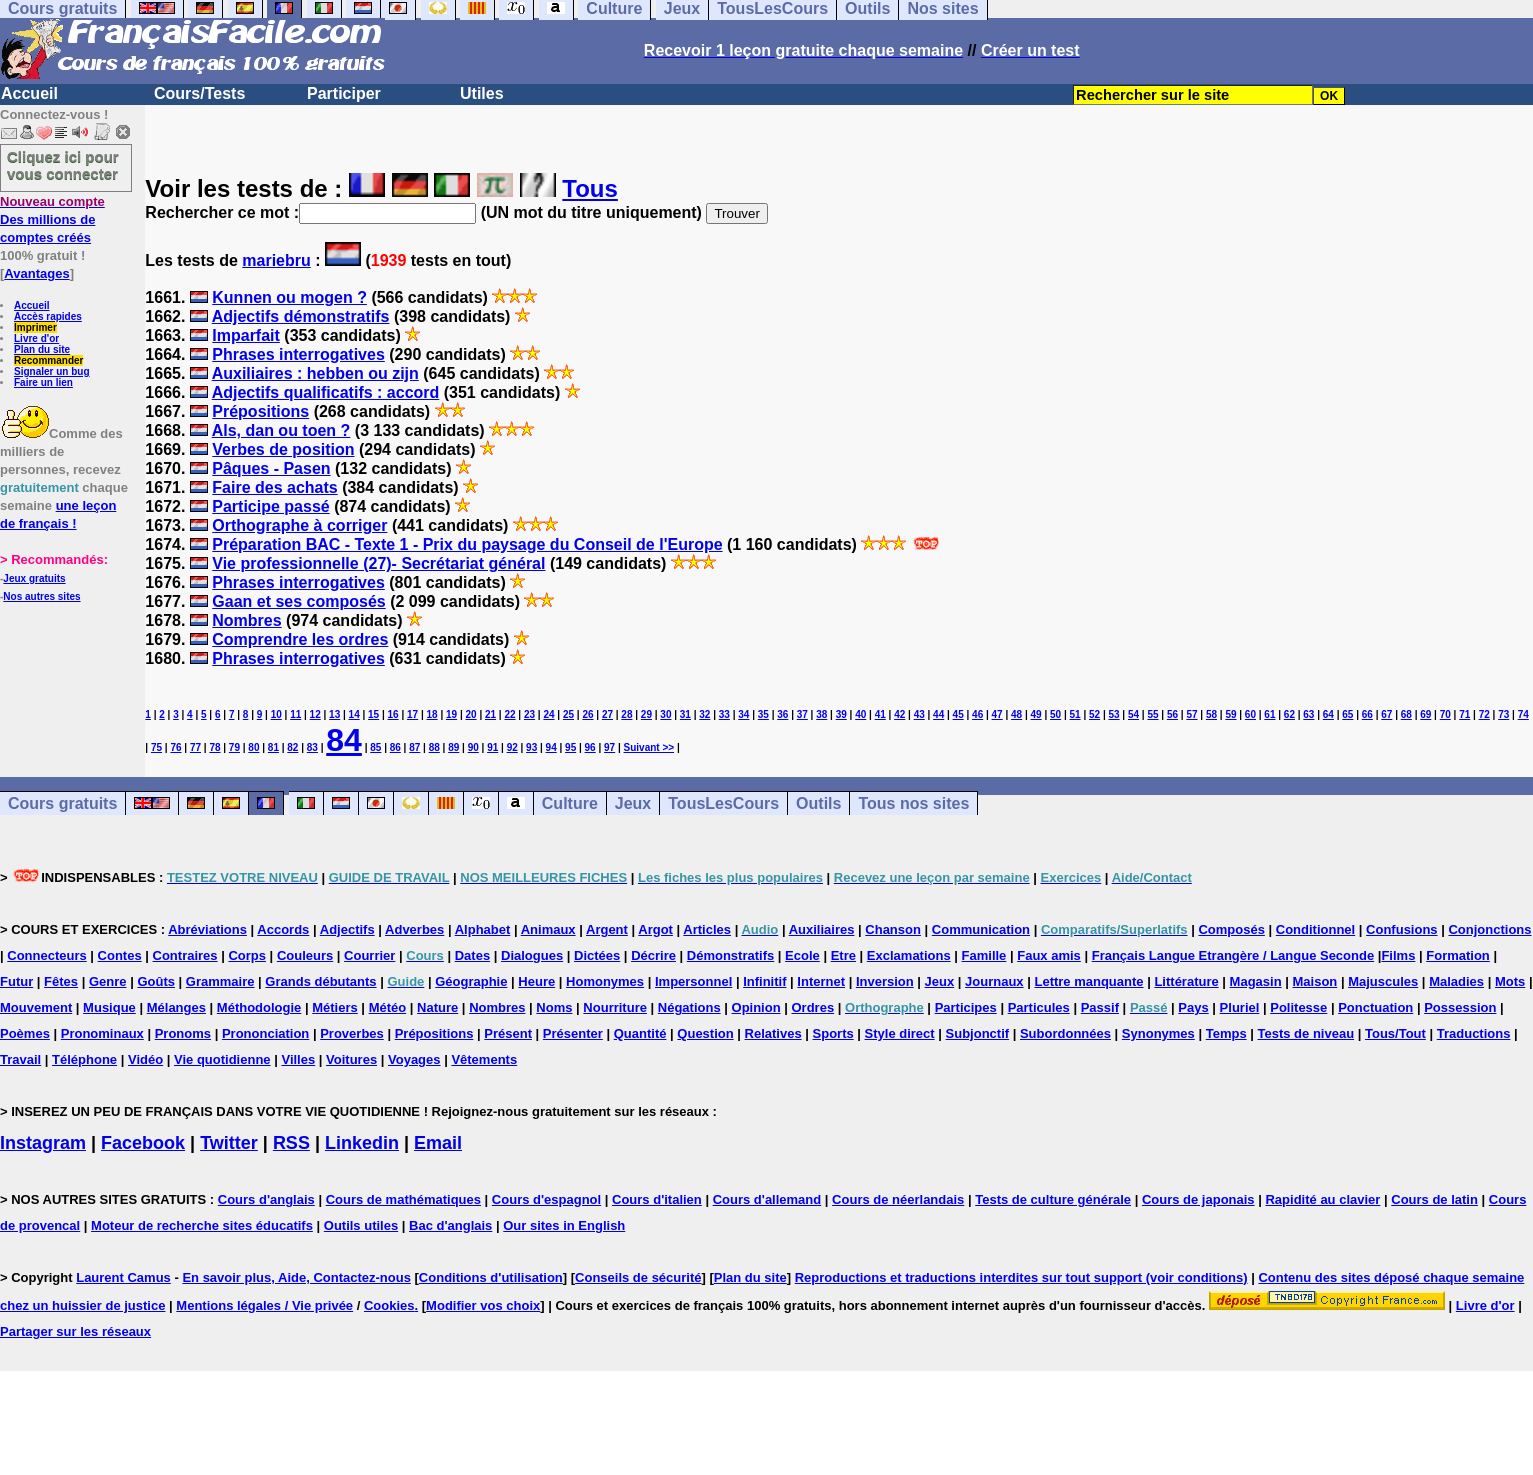 This screenshot has width=1533, height=1475. I want to click on Négations, so click(689, 1007).